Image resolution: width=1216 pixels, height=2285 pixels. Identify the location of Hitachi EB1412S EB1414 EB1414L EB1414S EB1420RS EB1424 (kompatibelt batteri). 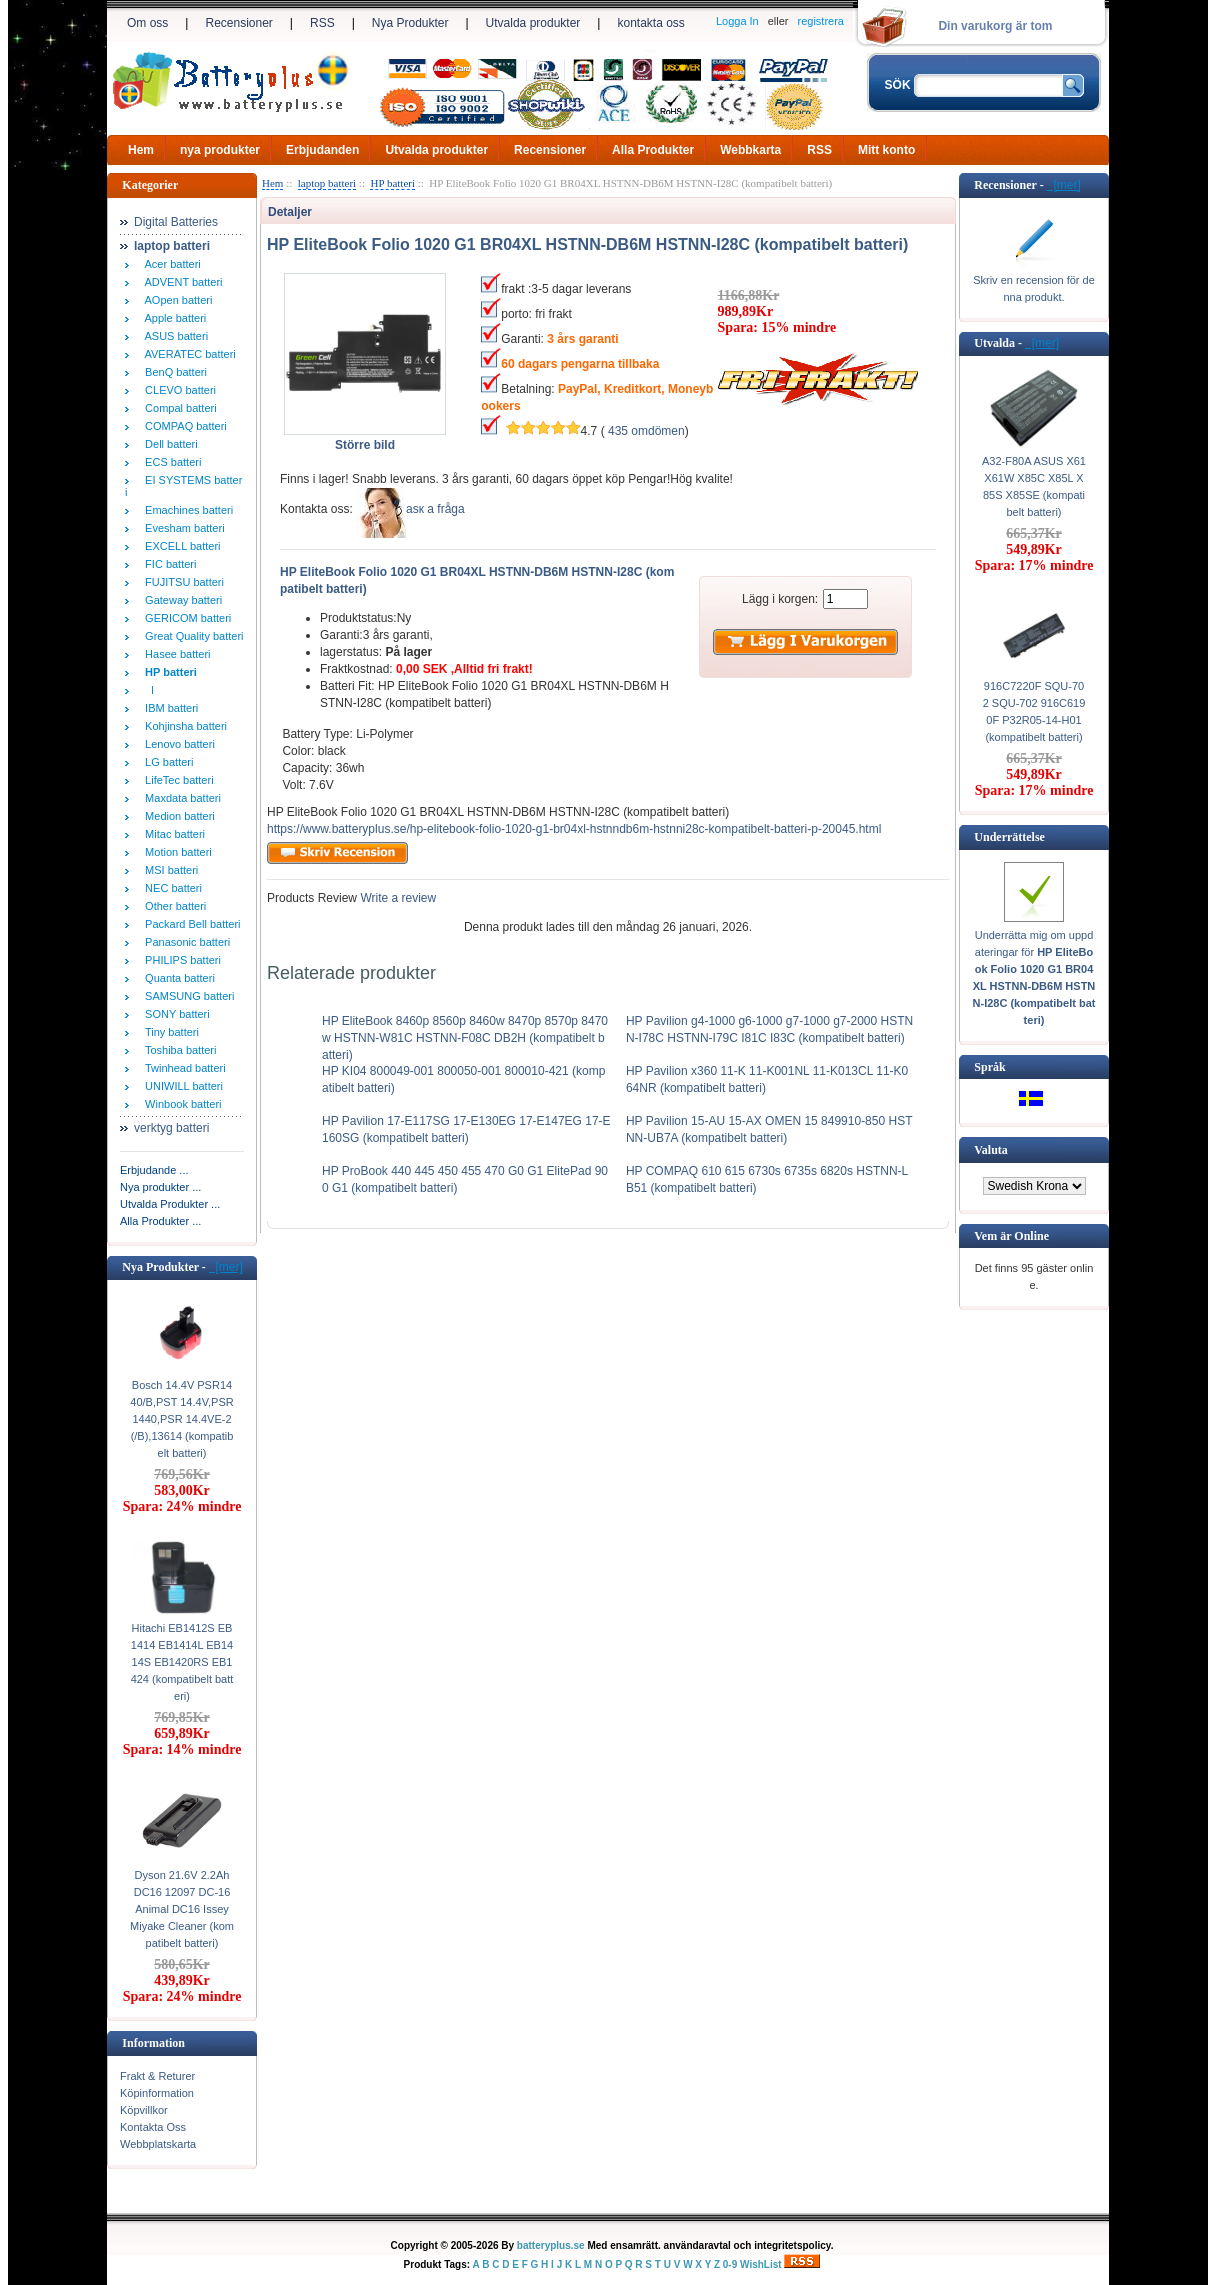
(182, 1662).